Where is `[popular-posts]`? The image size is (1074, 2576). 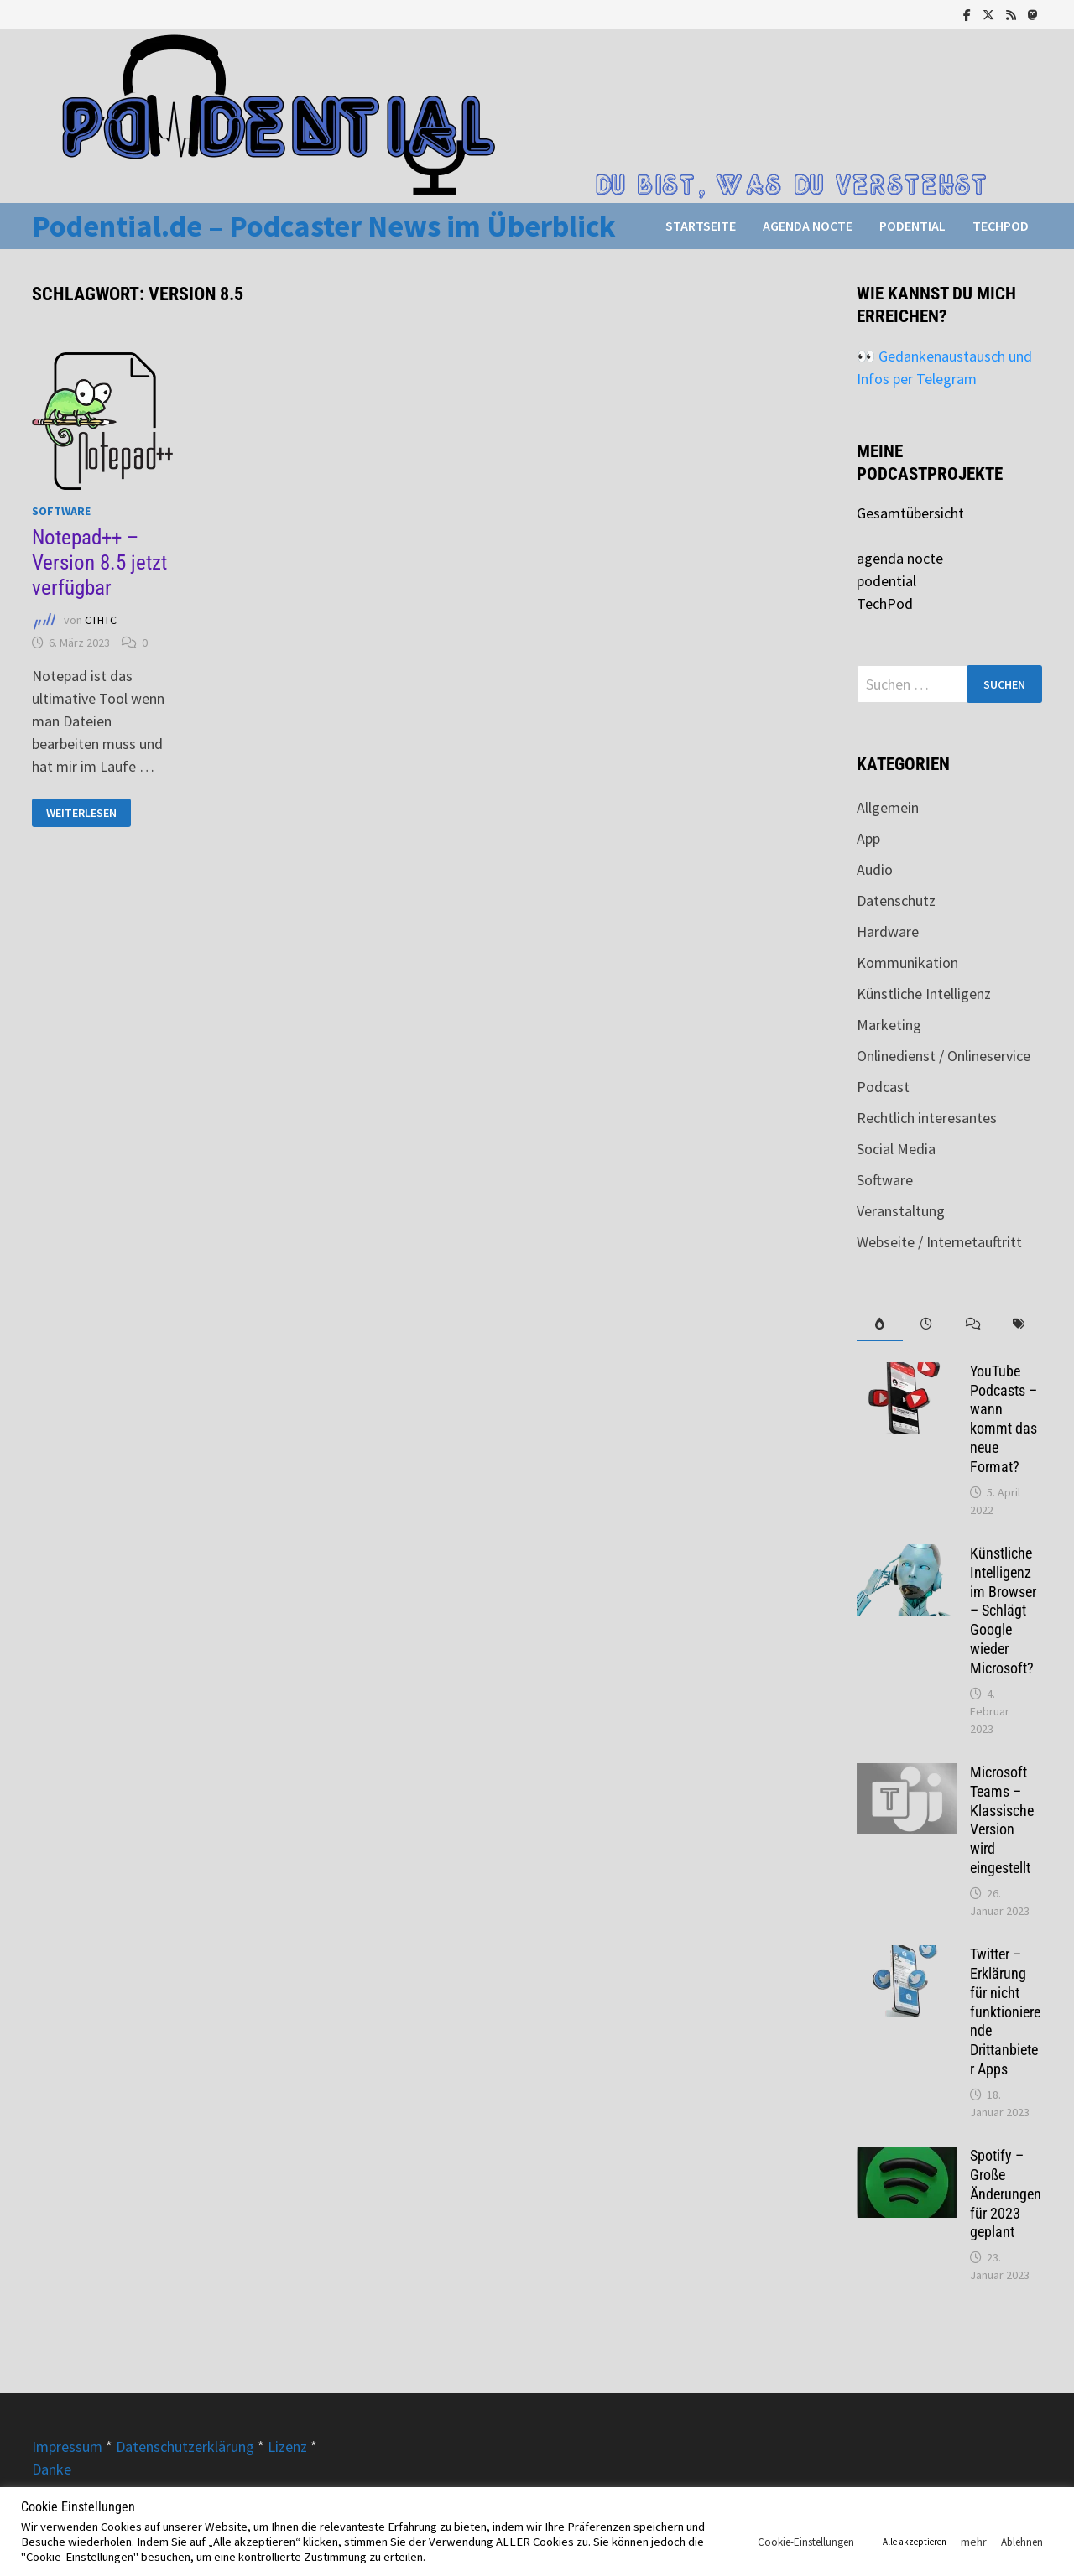
[popular-posts] is located at coordinates (880, 1324).